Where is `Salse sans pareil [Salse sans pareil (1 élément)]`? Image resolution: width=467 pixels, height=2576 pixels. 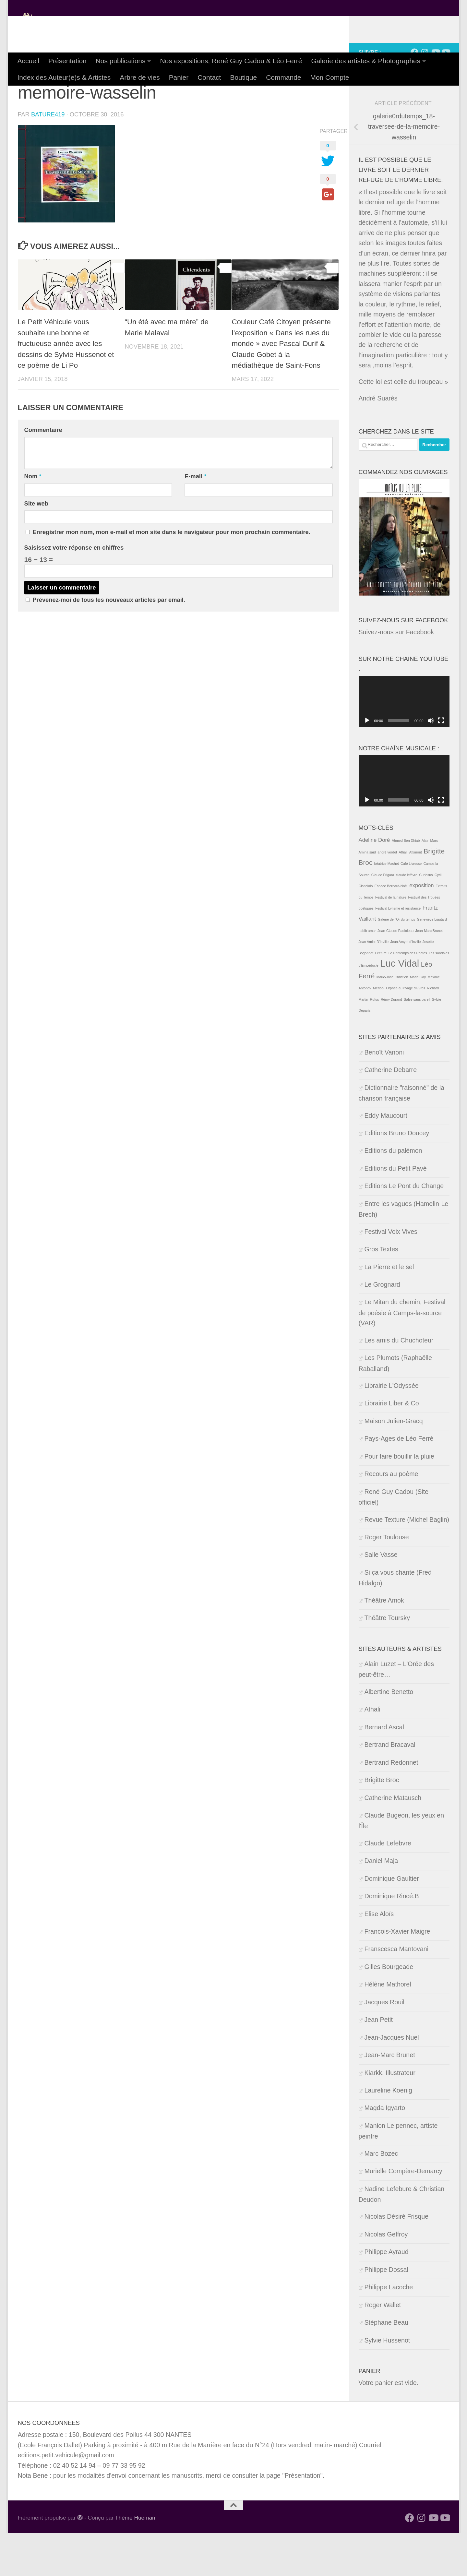
Salse sans pareil [Salse sans pareil (1 élément)] is located at coordinates (417, 1042).